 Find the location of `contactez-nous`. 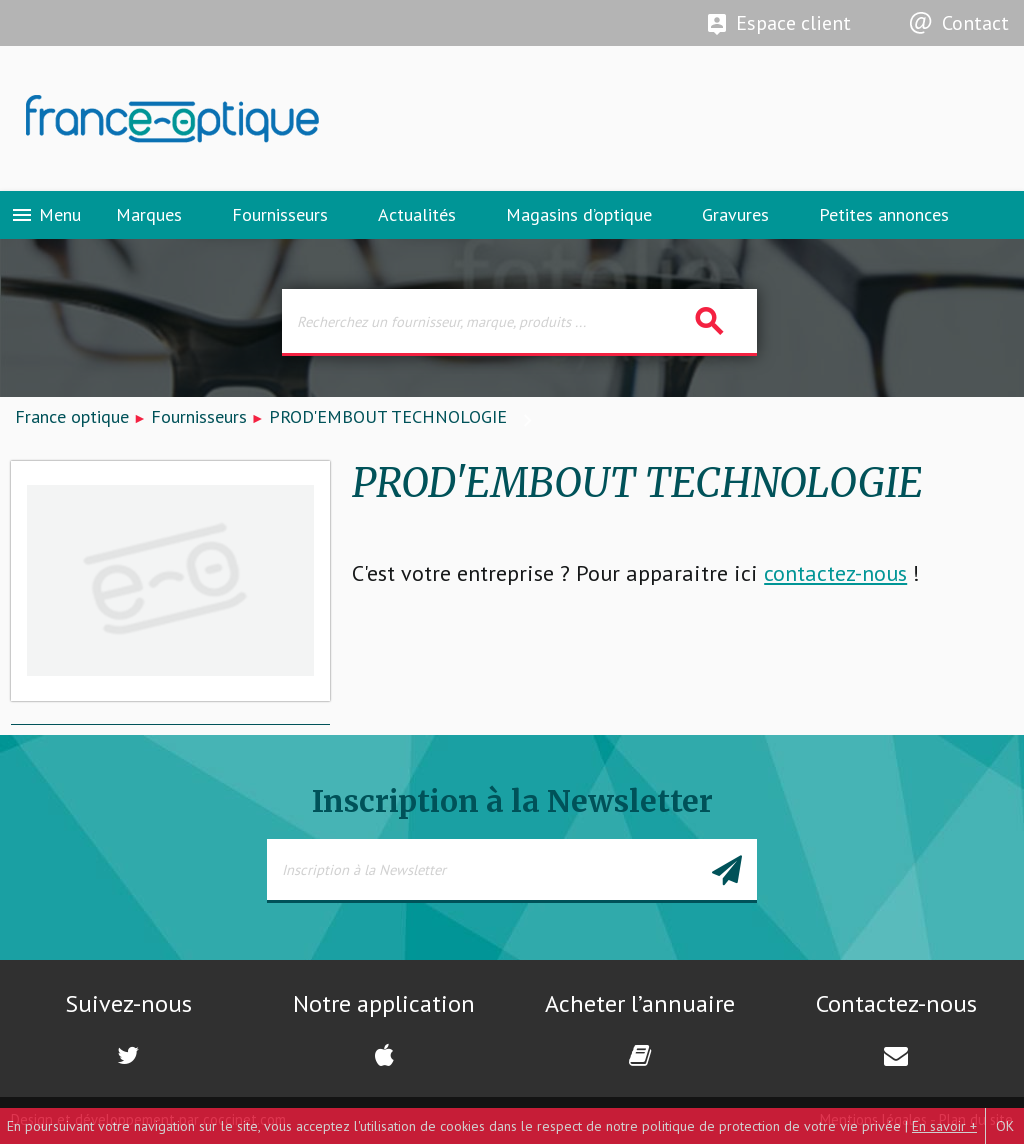

contactez-nous is located at coordinates (835, 573).